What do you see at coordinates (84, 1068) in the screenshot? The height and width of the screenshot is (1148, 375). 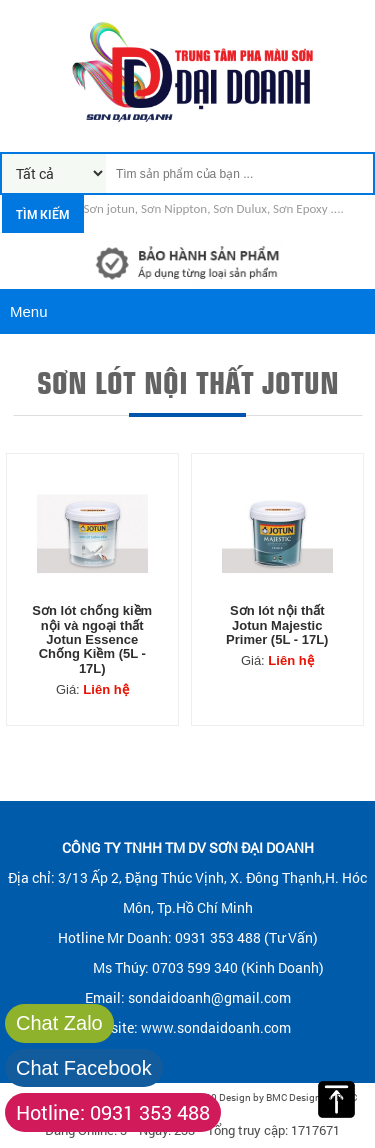 I see `Chat Facebook` at bounding box center [84, 1068].